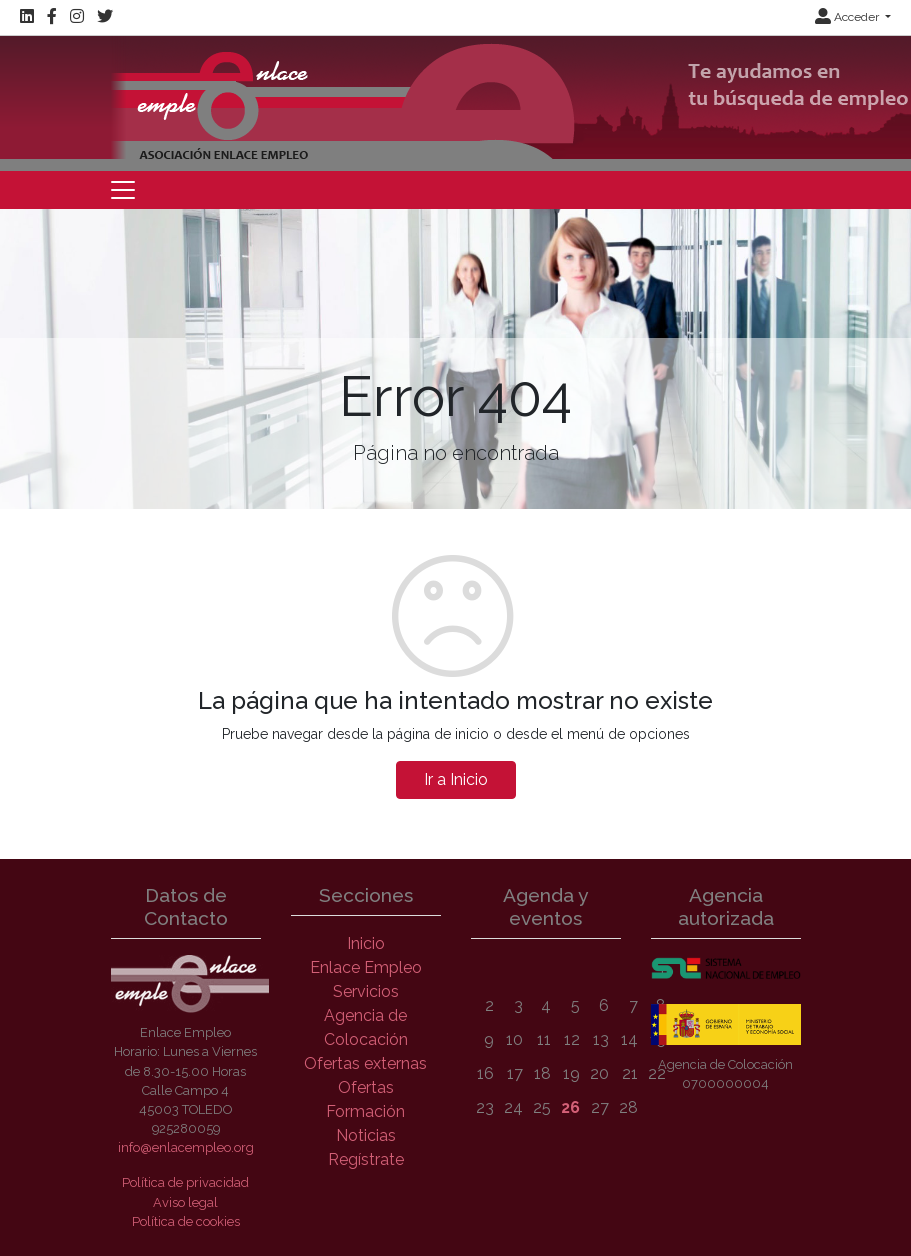 The image size is (911, 1256). What do you see at coordinates (366, 967) in the screenshot?
I see `Enlace Empleo` at bounding box center [366, 967].